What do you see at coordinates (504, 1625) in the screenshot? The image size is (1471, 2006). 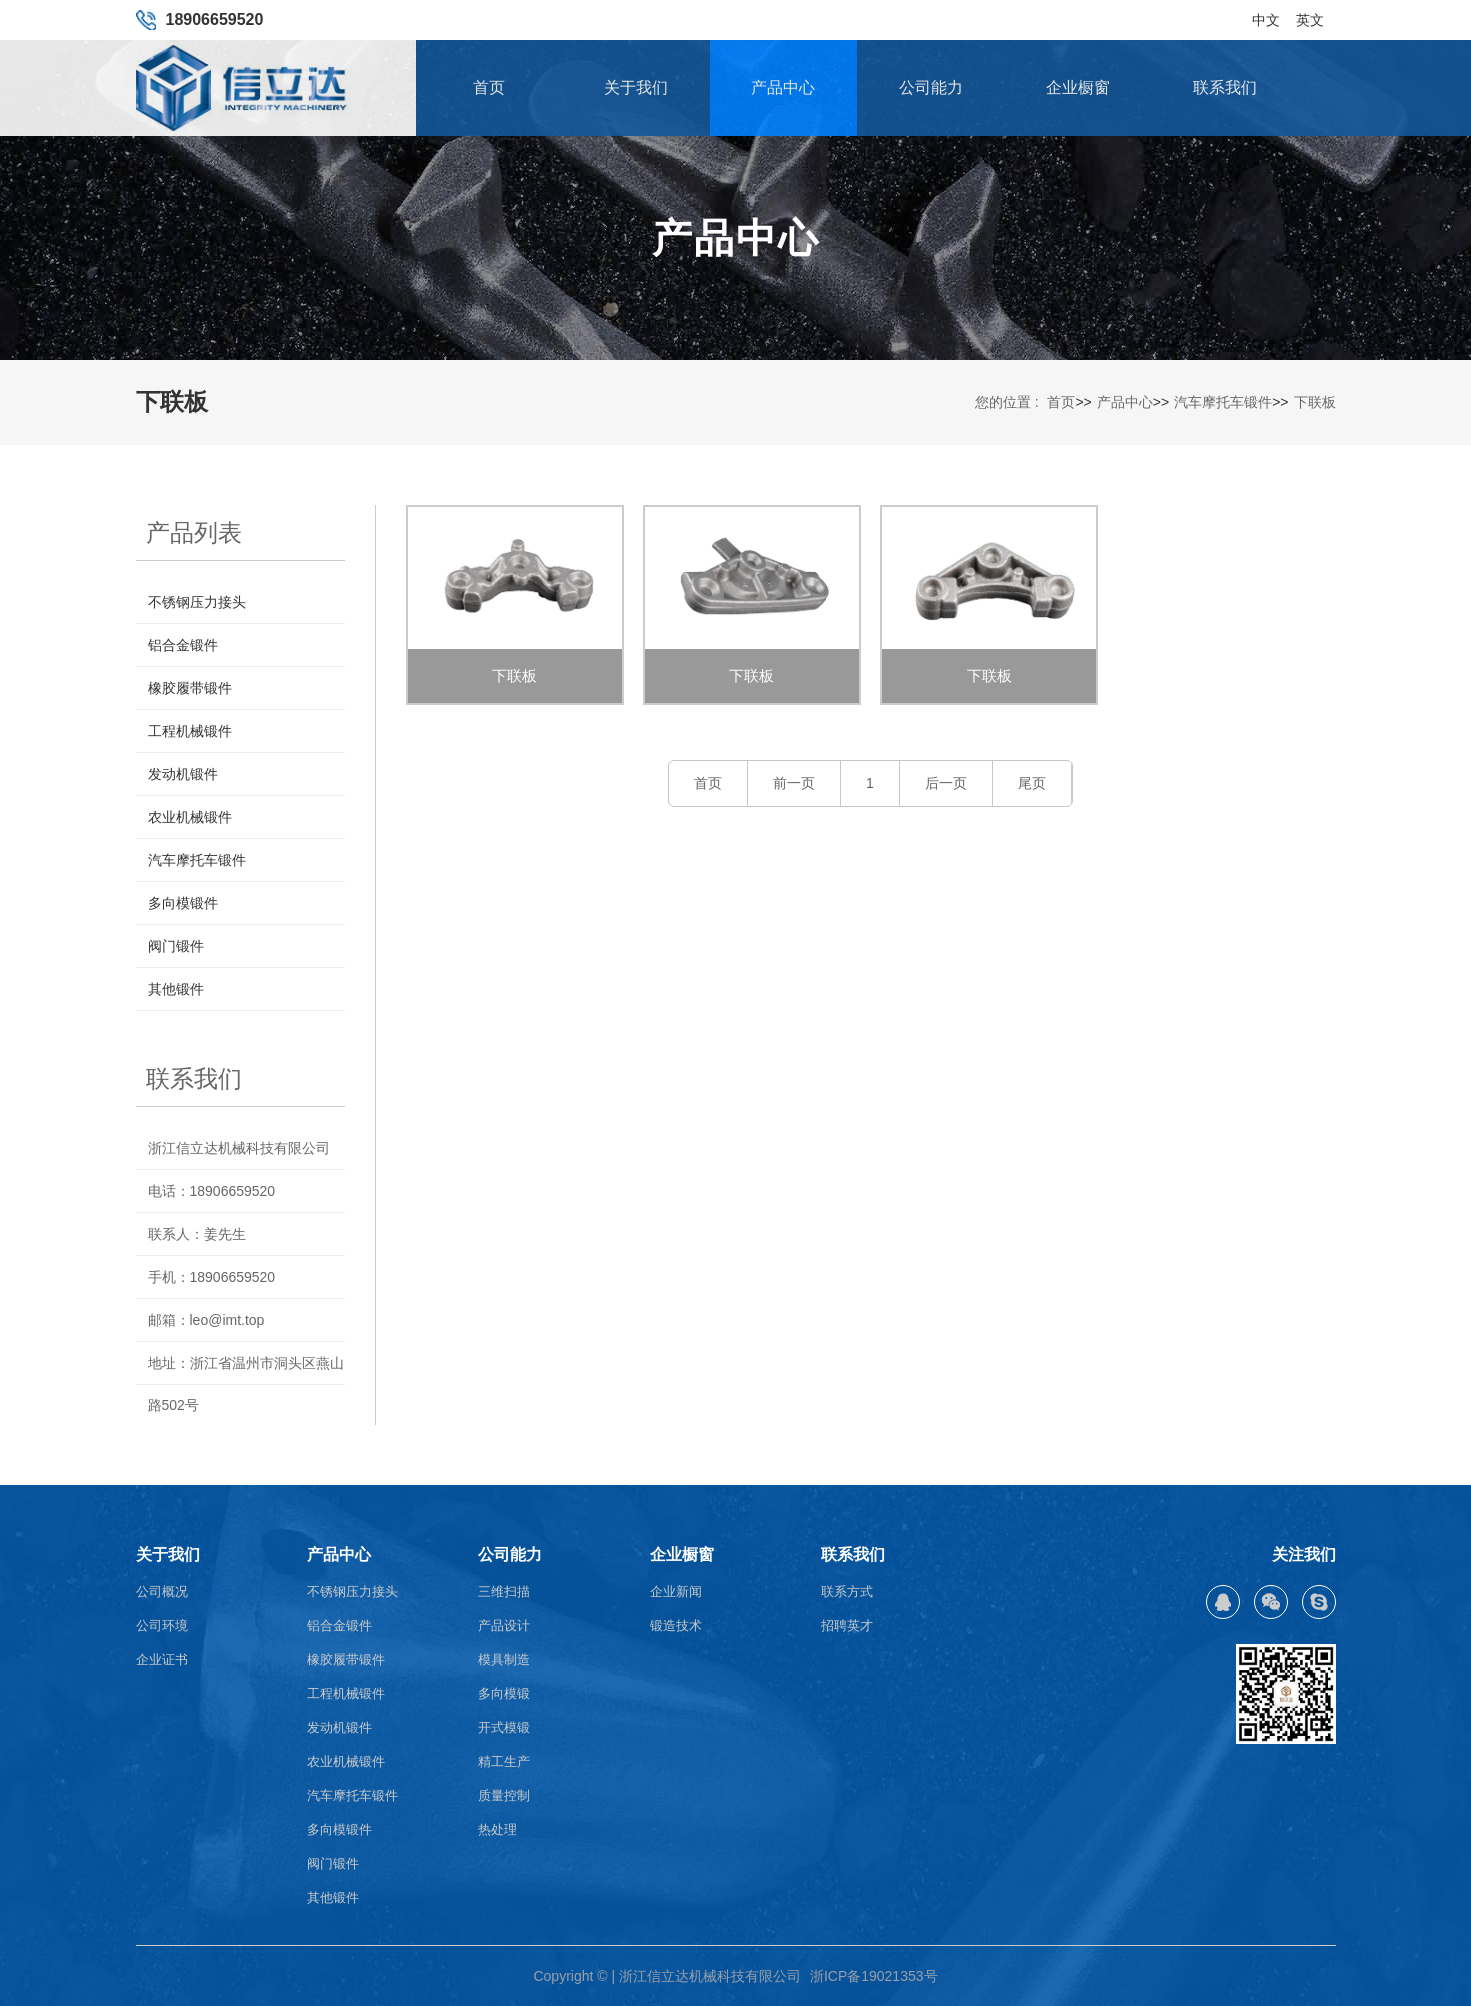 I see `产品设计` at bounding box center [504, 1625].